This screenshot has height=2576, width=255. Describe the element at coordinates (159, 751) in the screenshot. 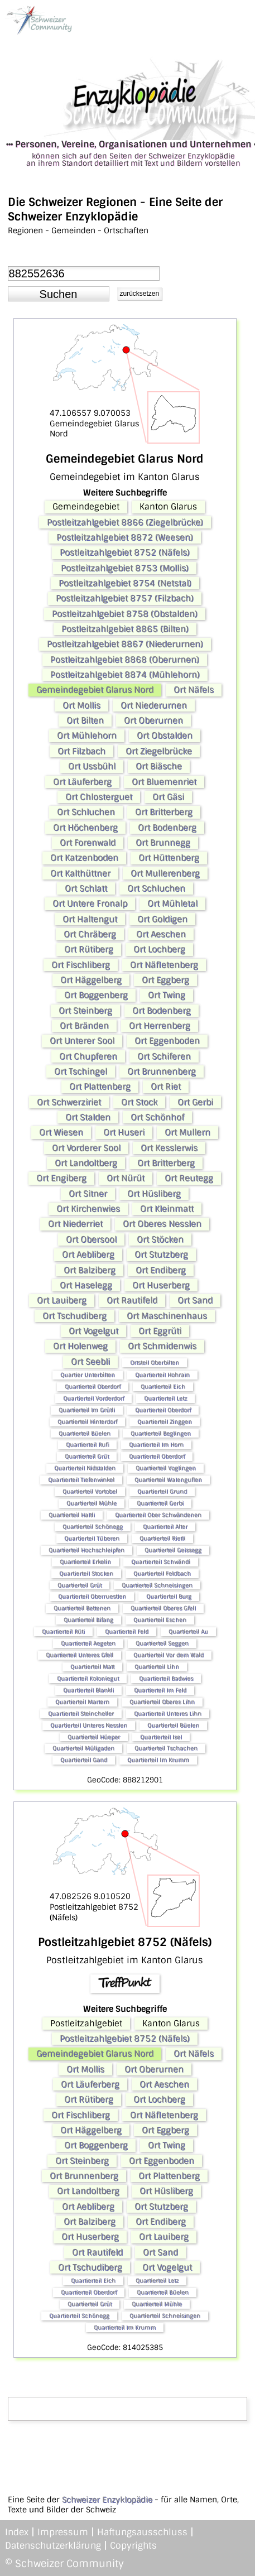

I see `Ort Ziegelbrücke` at that location.